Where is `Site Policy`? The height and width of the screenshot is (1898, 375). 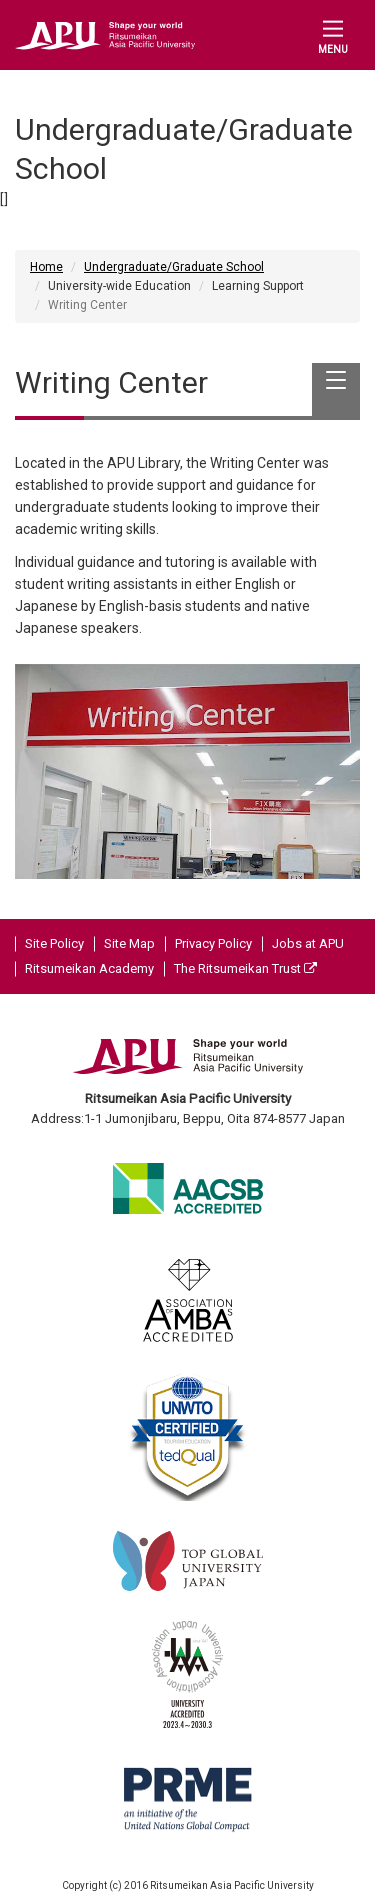
Site Policy is located at coordinates (54, 943).